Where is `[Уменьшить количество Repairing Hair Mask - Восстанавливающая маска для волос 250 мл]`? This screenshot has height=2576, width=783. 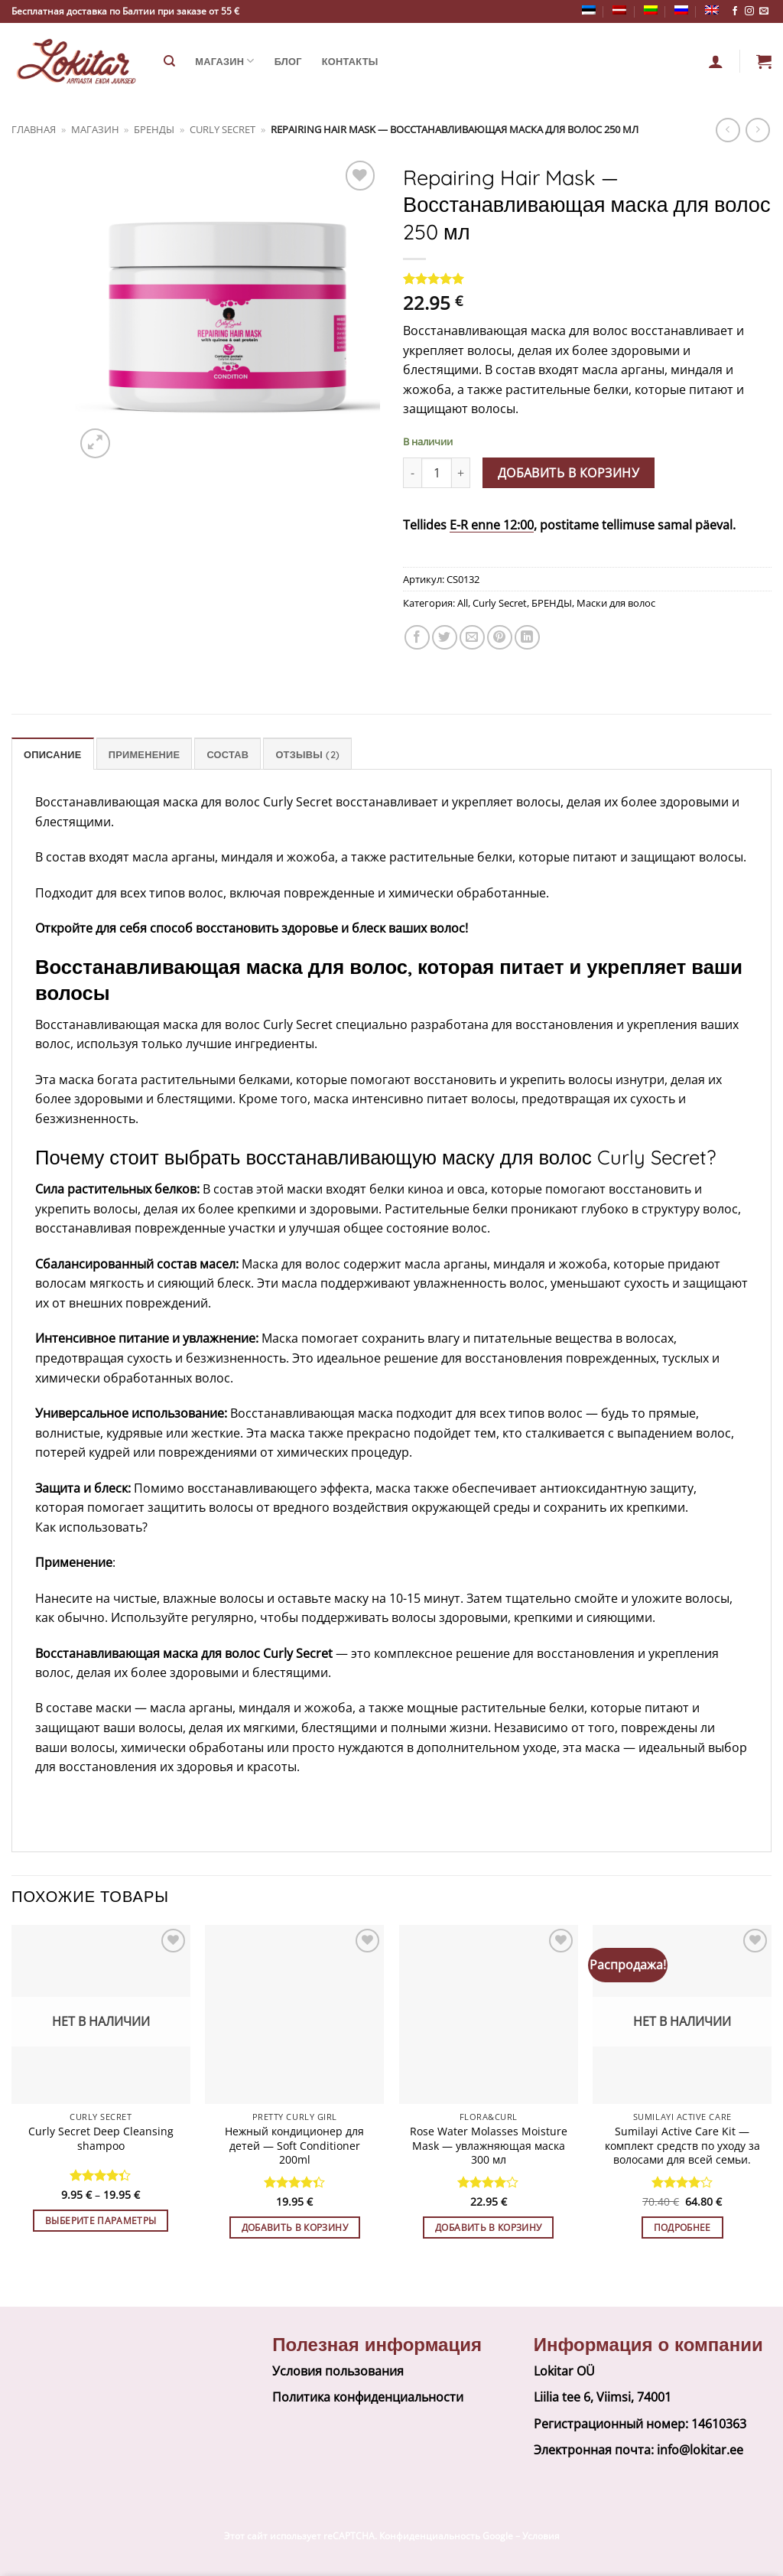
[Уменьшить количество Repairing Hair Mask - Восстанавливающая маска для волос 250 мл] is located at coordinates (412, 473).